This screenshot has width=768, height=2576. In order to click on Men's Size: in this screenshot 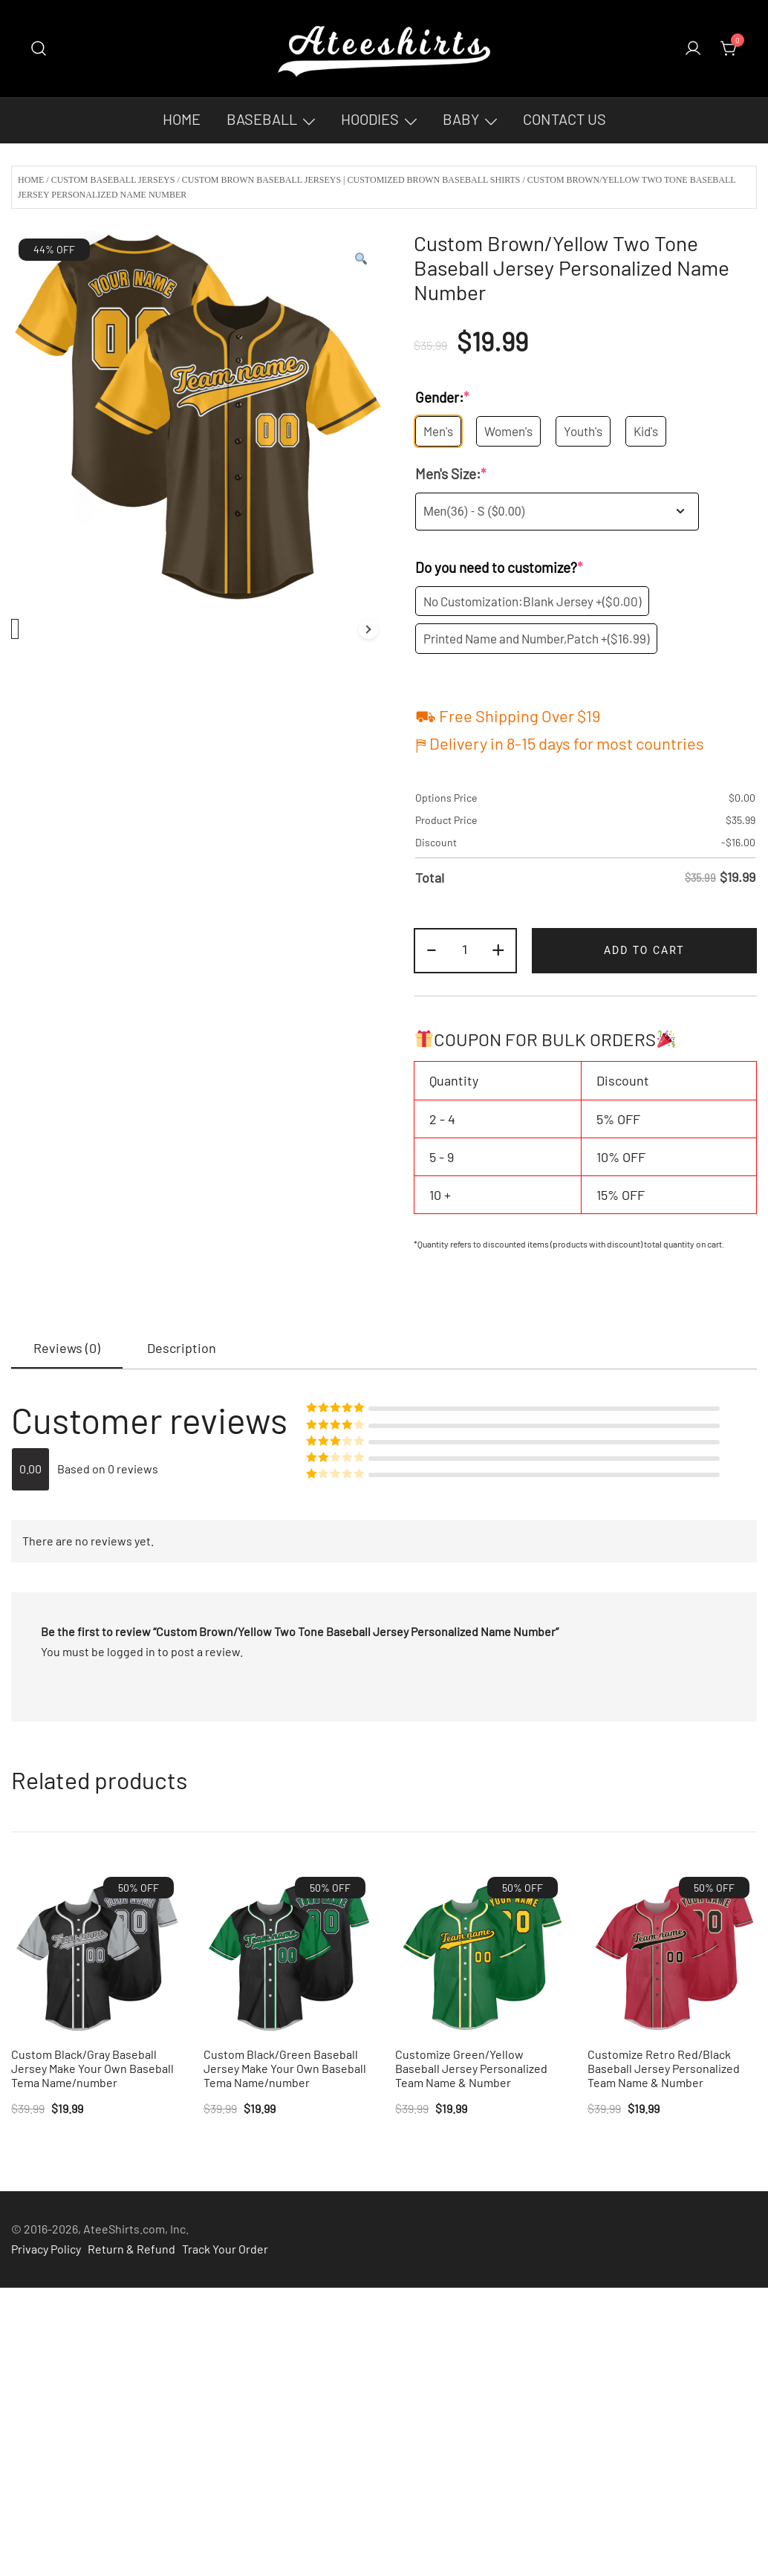, I will do `click(450, 474)`.